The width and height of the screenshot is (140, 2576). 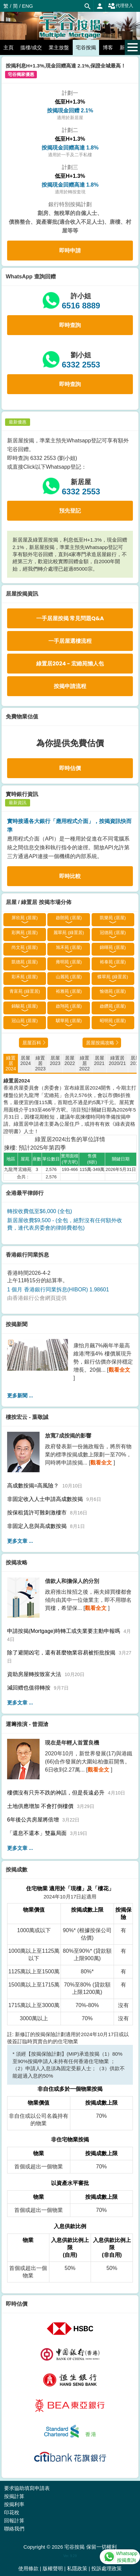 I want to click on 博客, so click(x=108, y=47).